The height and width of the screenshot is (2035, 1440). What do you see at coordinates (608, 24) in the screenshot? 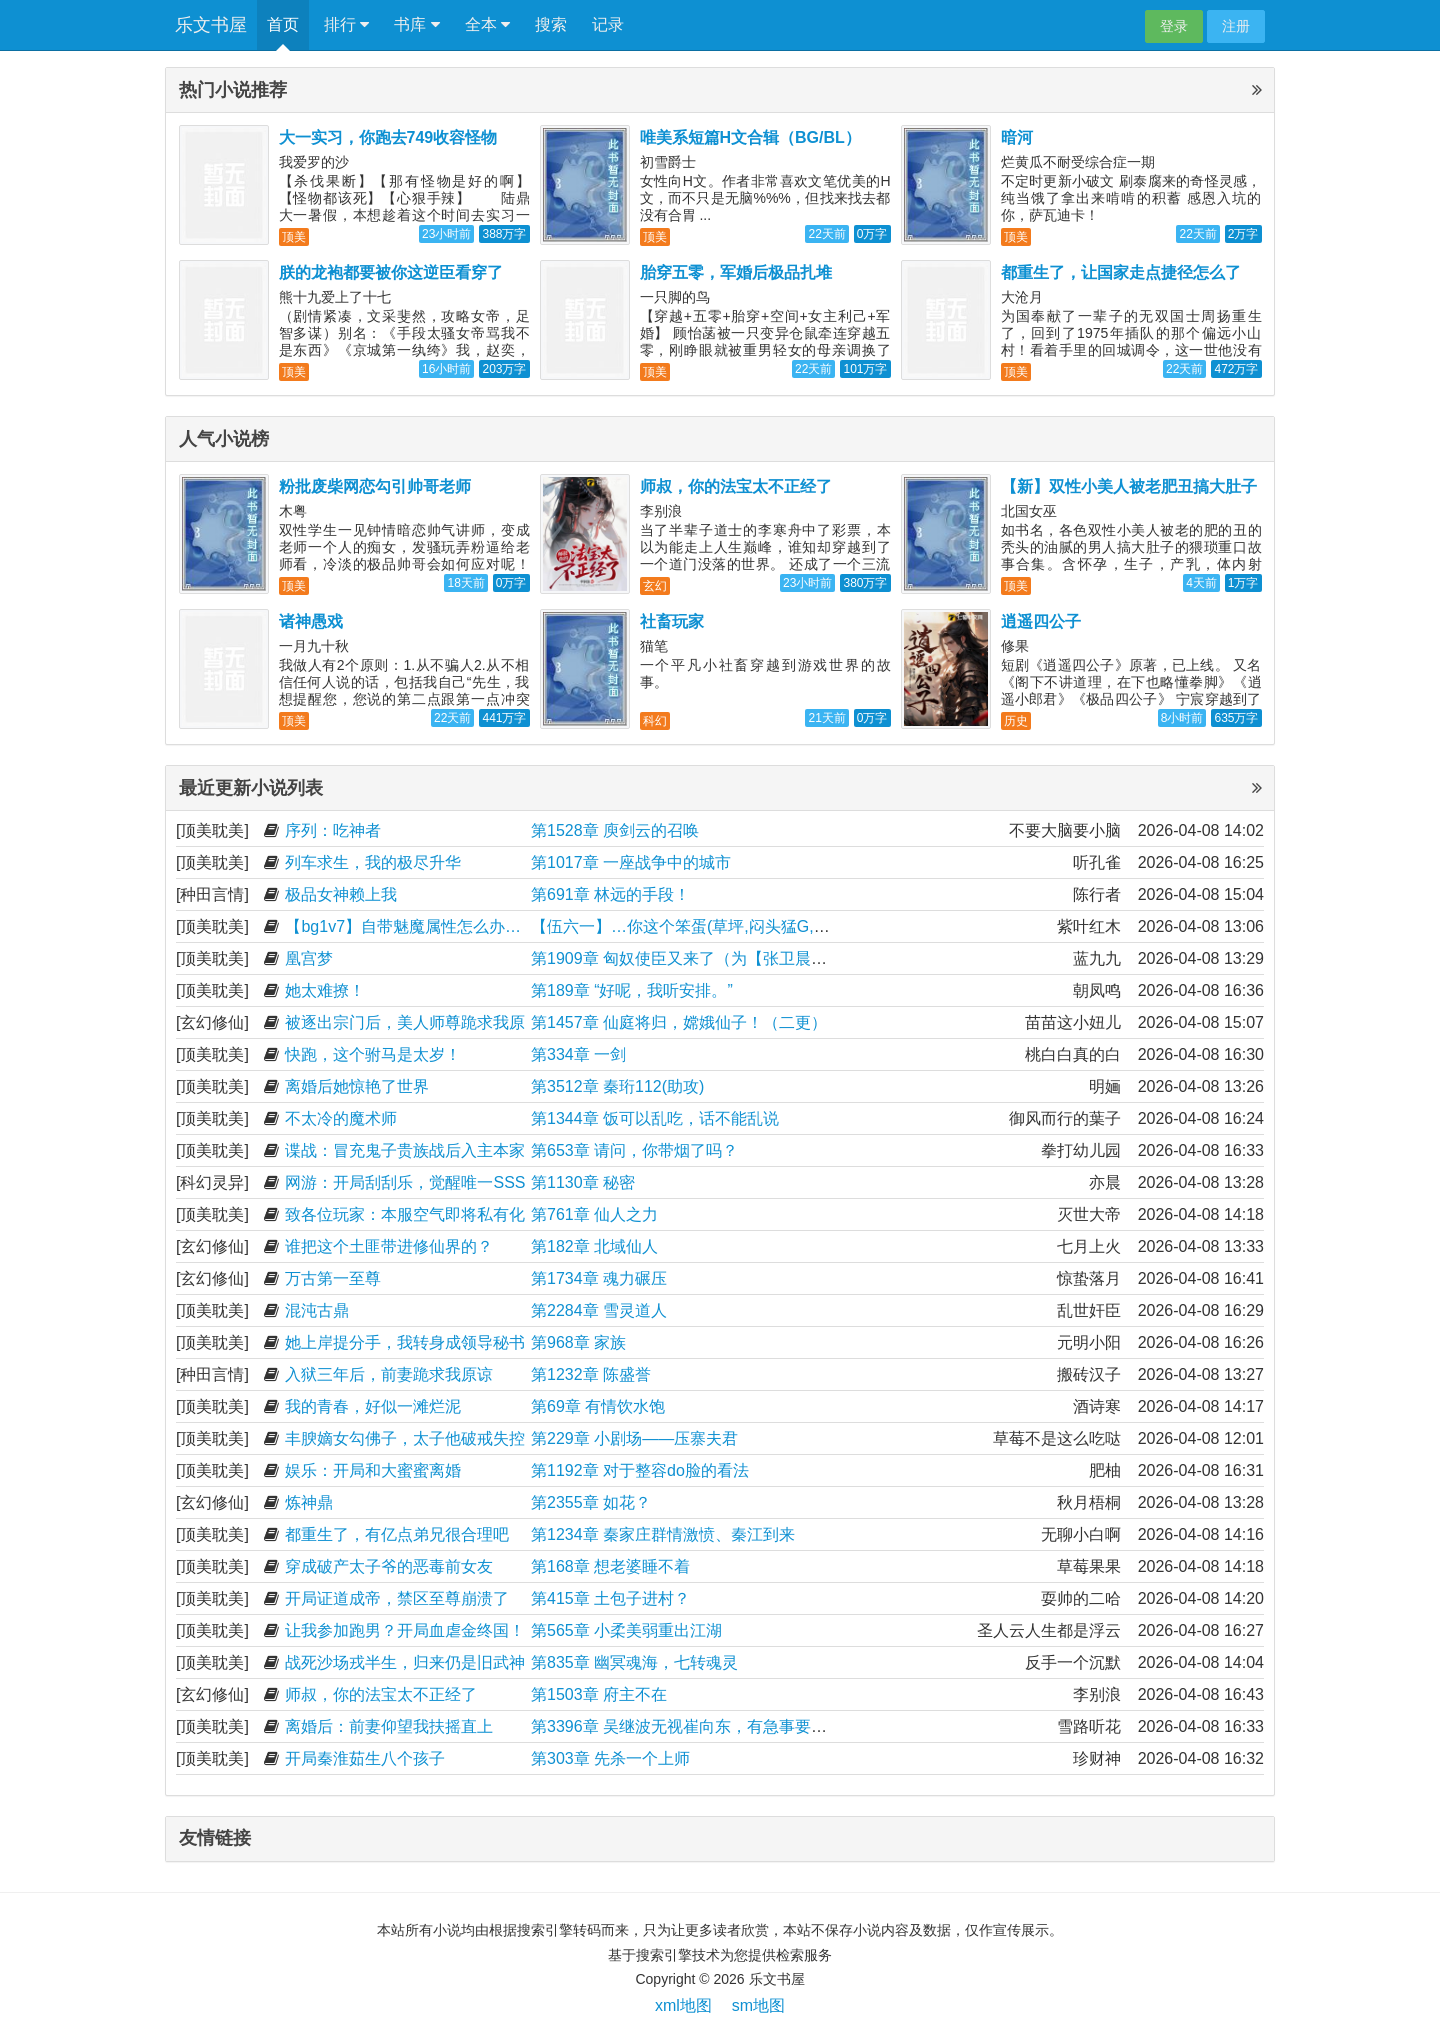
I see `记录` at bounding box center [608, 24].